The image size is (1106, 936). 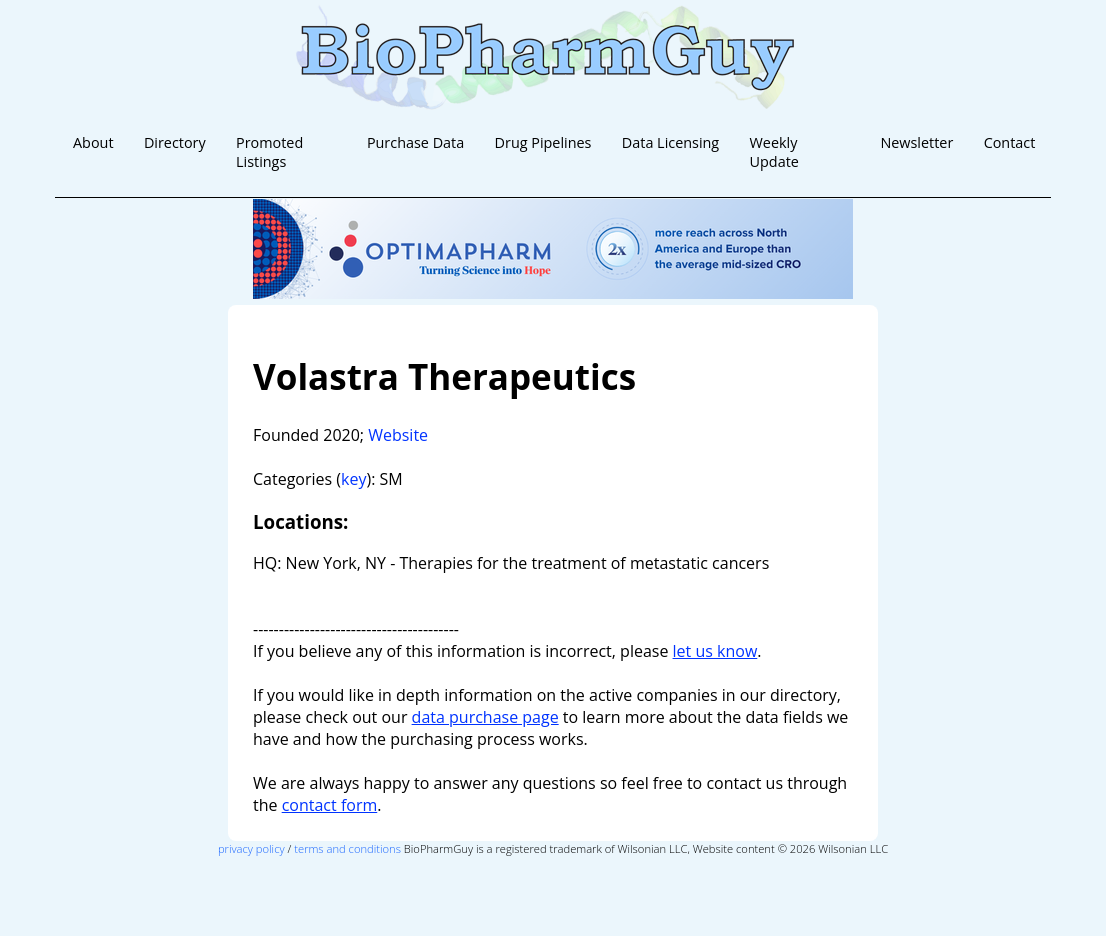 What do you see at coordinates (415, 142) in the screenshot?
I see `Purchase Data` at bounding box center [415, 142].